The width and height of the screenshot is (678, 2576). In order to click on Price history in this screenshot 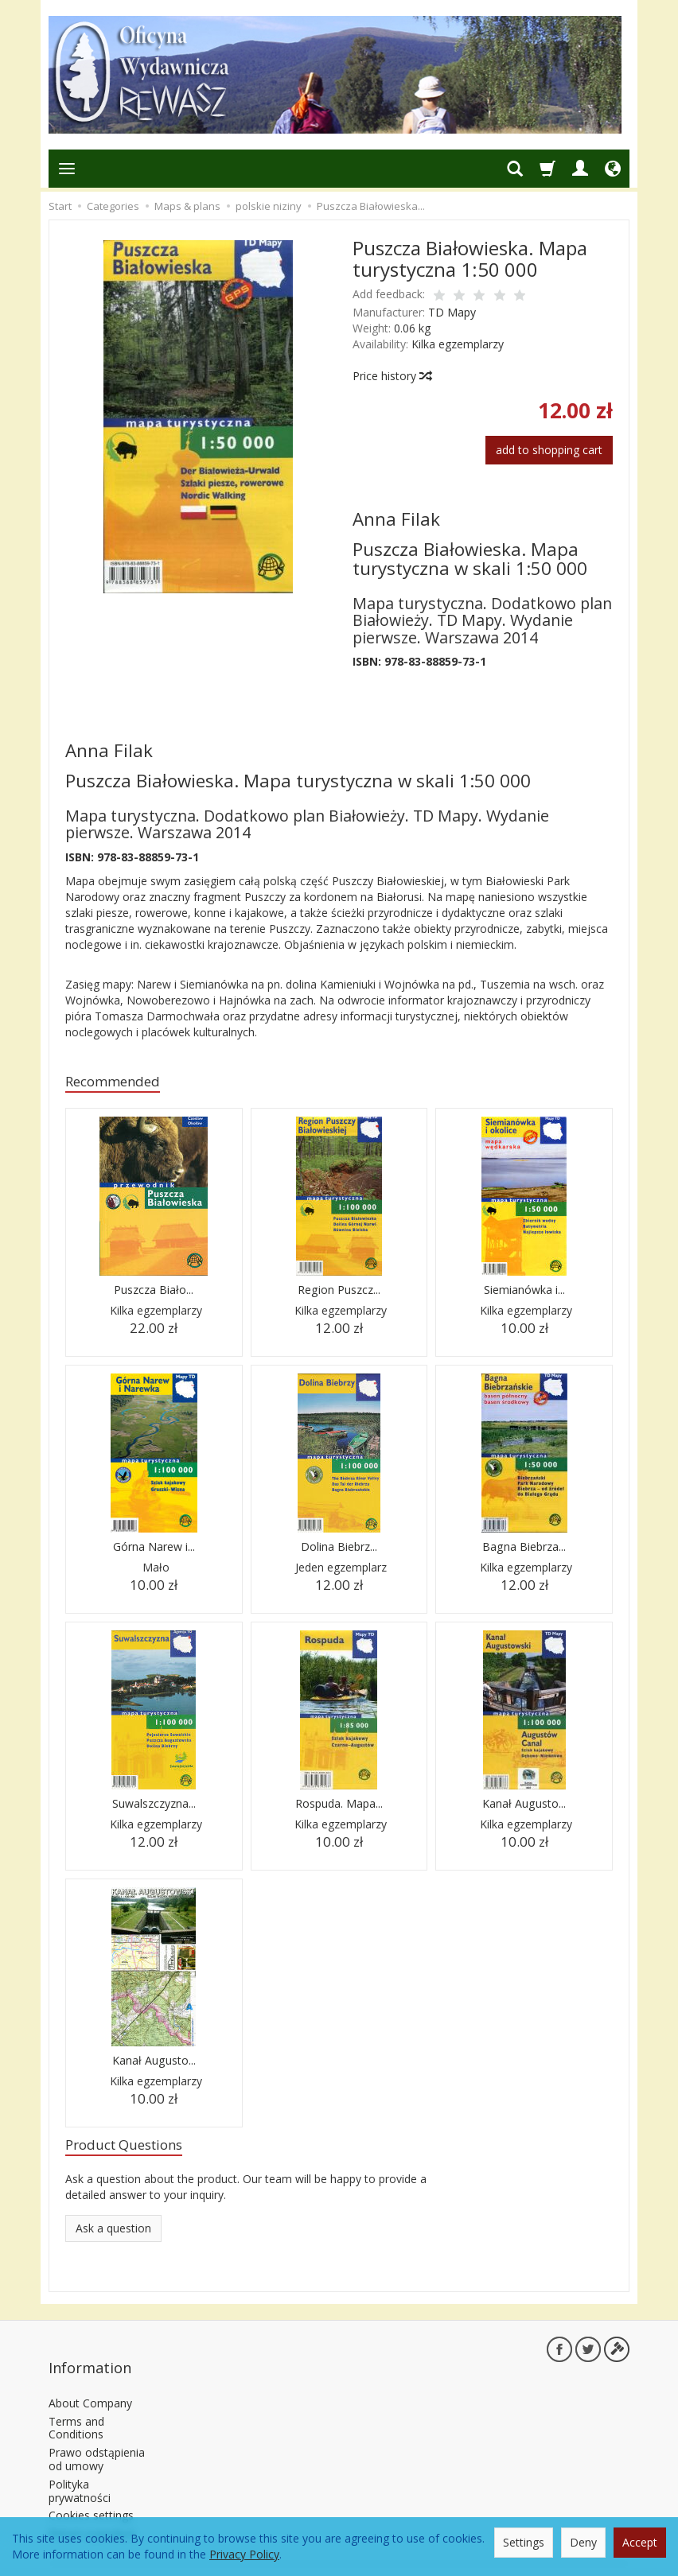, I will do `click(392, 375)`.